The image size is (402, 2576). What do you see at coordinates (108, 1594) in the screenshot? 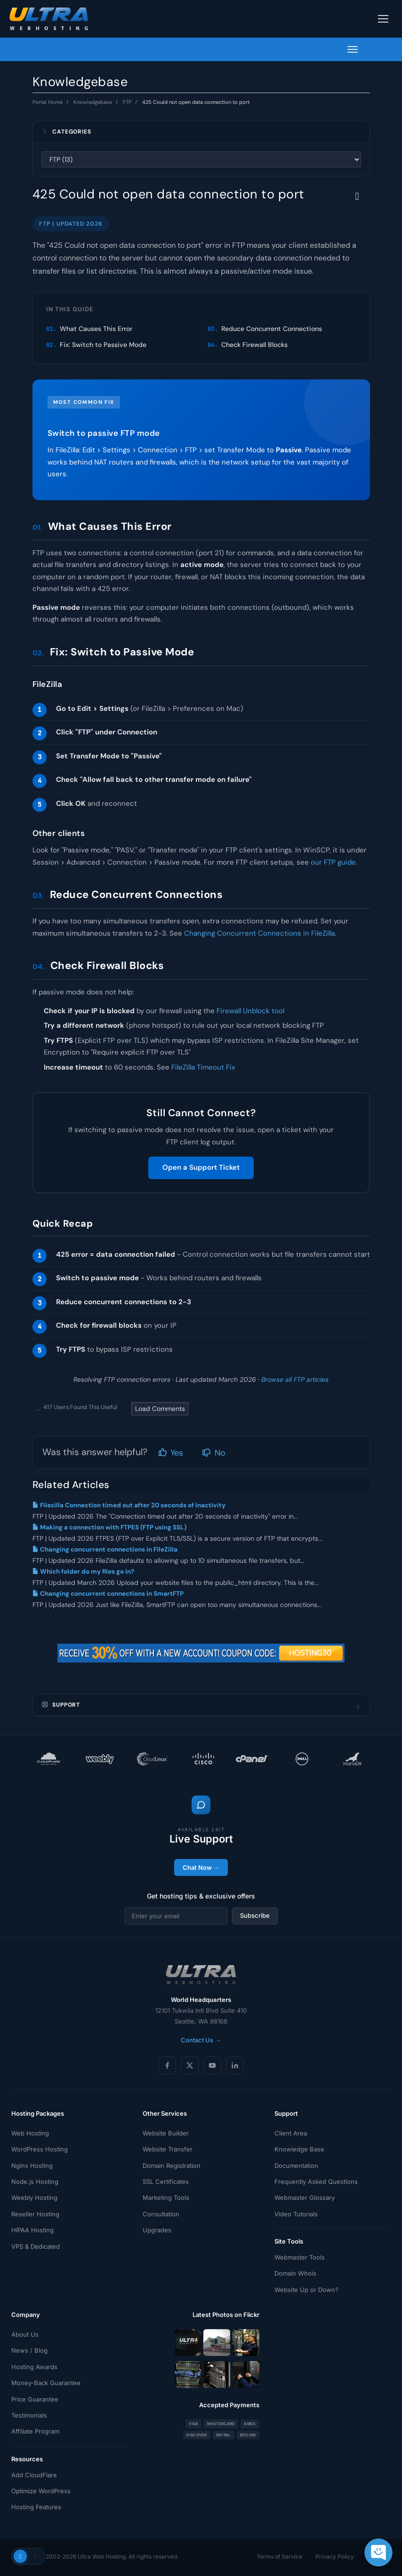
I see `Changing concurrent connections in SmartFTP` at bounding box center [108, 1594].